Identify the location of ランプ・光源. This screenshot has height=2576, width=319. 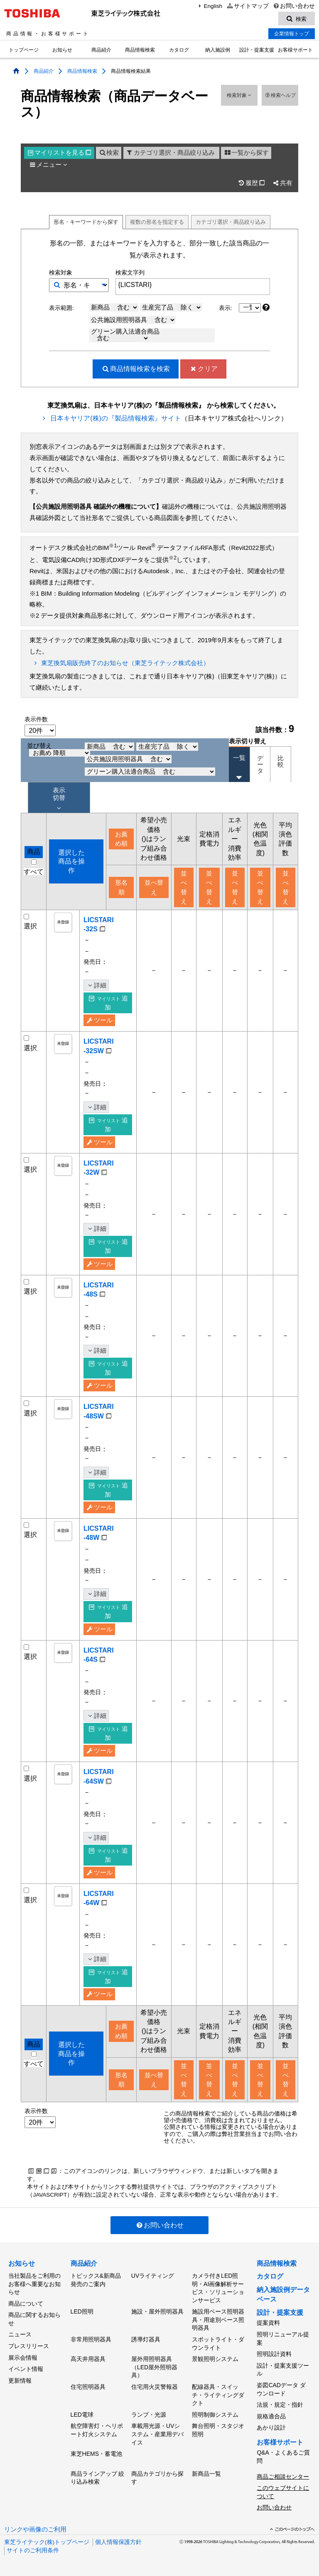
(148, 2414).